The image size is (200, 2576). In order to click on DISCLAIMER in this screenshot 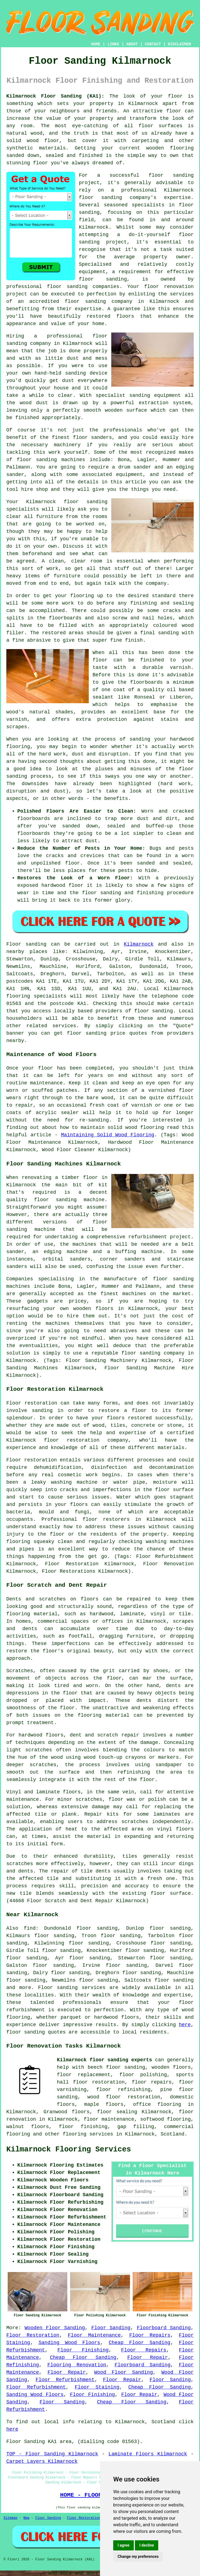, I will do `click(179, 44)`.